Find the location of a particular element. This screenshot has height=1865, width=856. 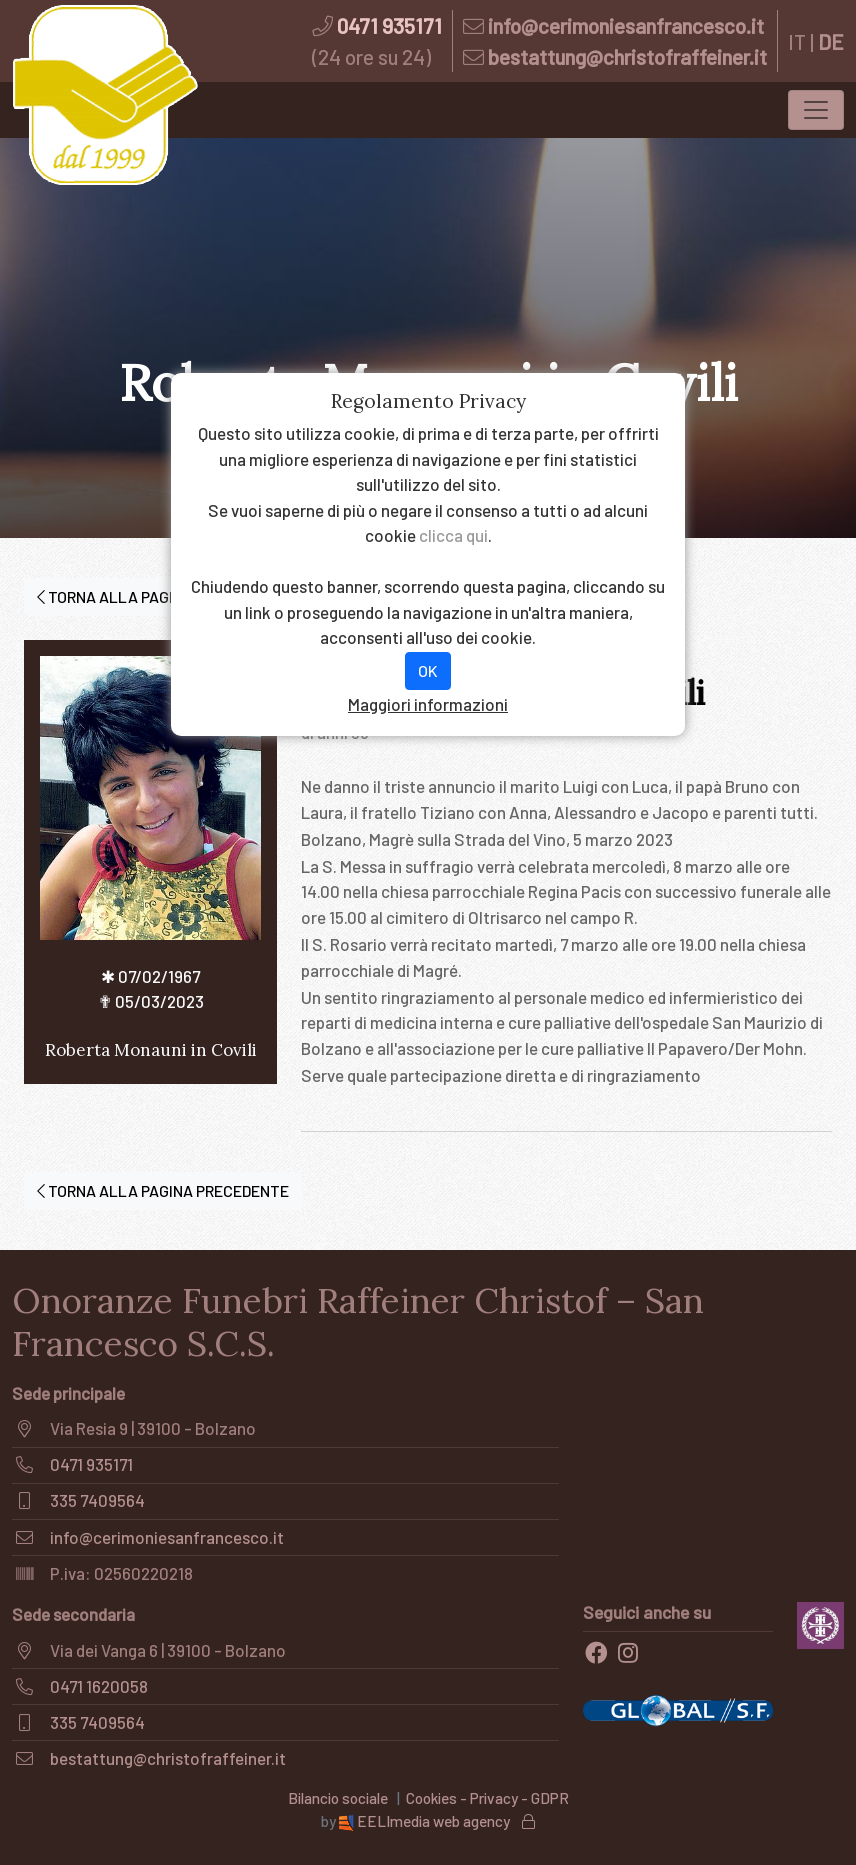

OK is located at coordinates (428, 670).